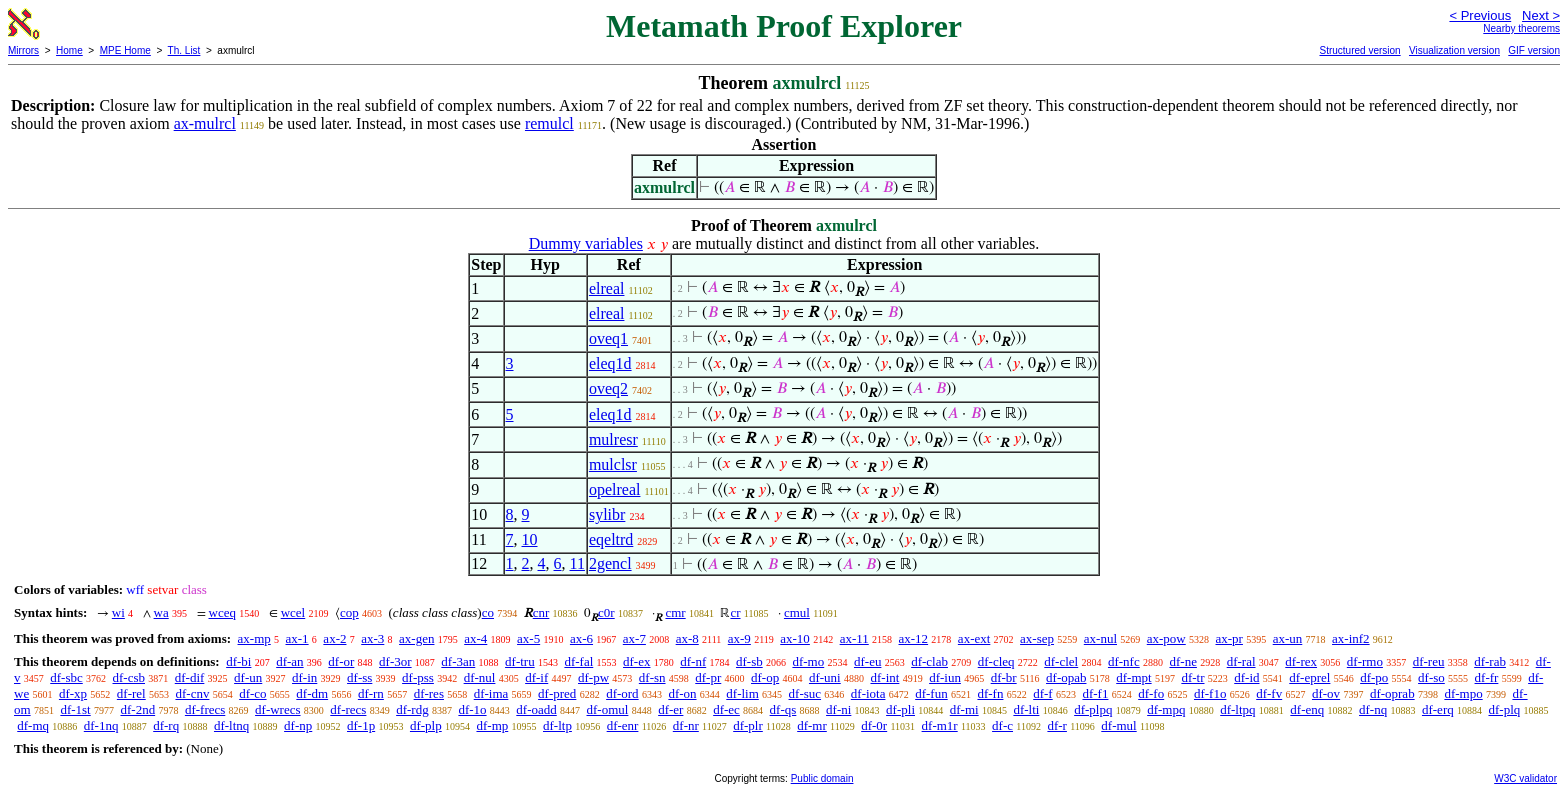 The height and width of the screenshot is (795, 1568). I want to click on df-dm, so click(312, 693).